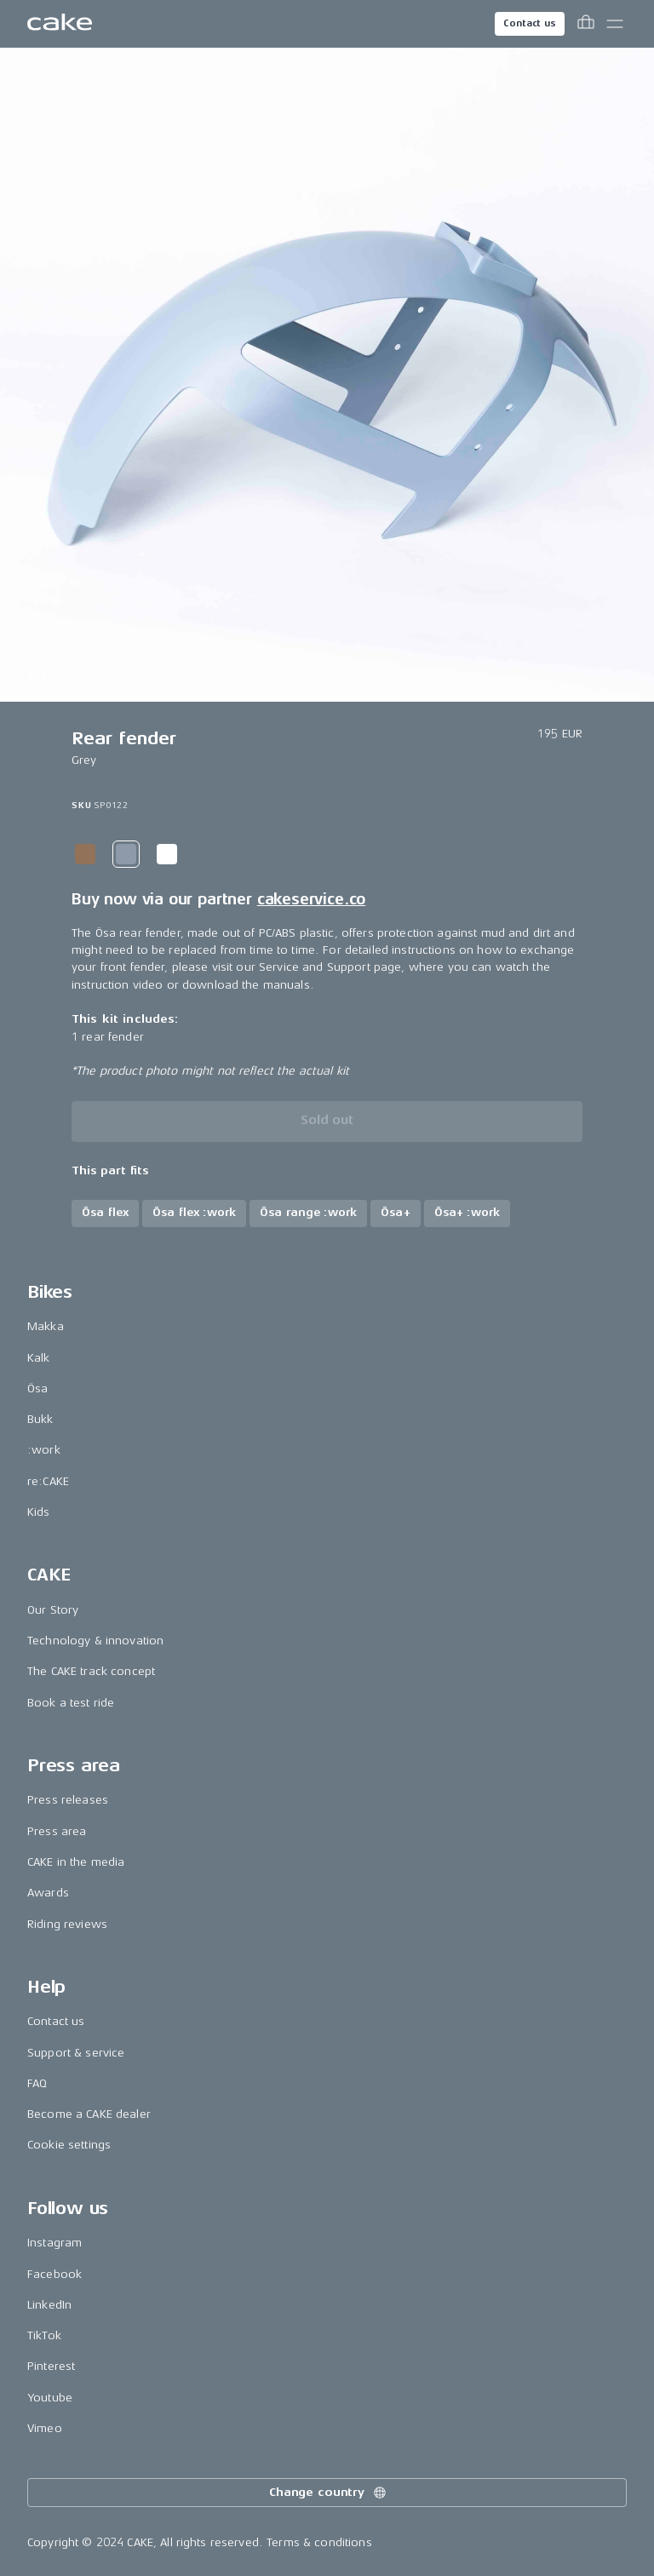  I want to click on Bukk, so click(40, 1419).